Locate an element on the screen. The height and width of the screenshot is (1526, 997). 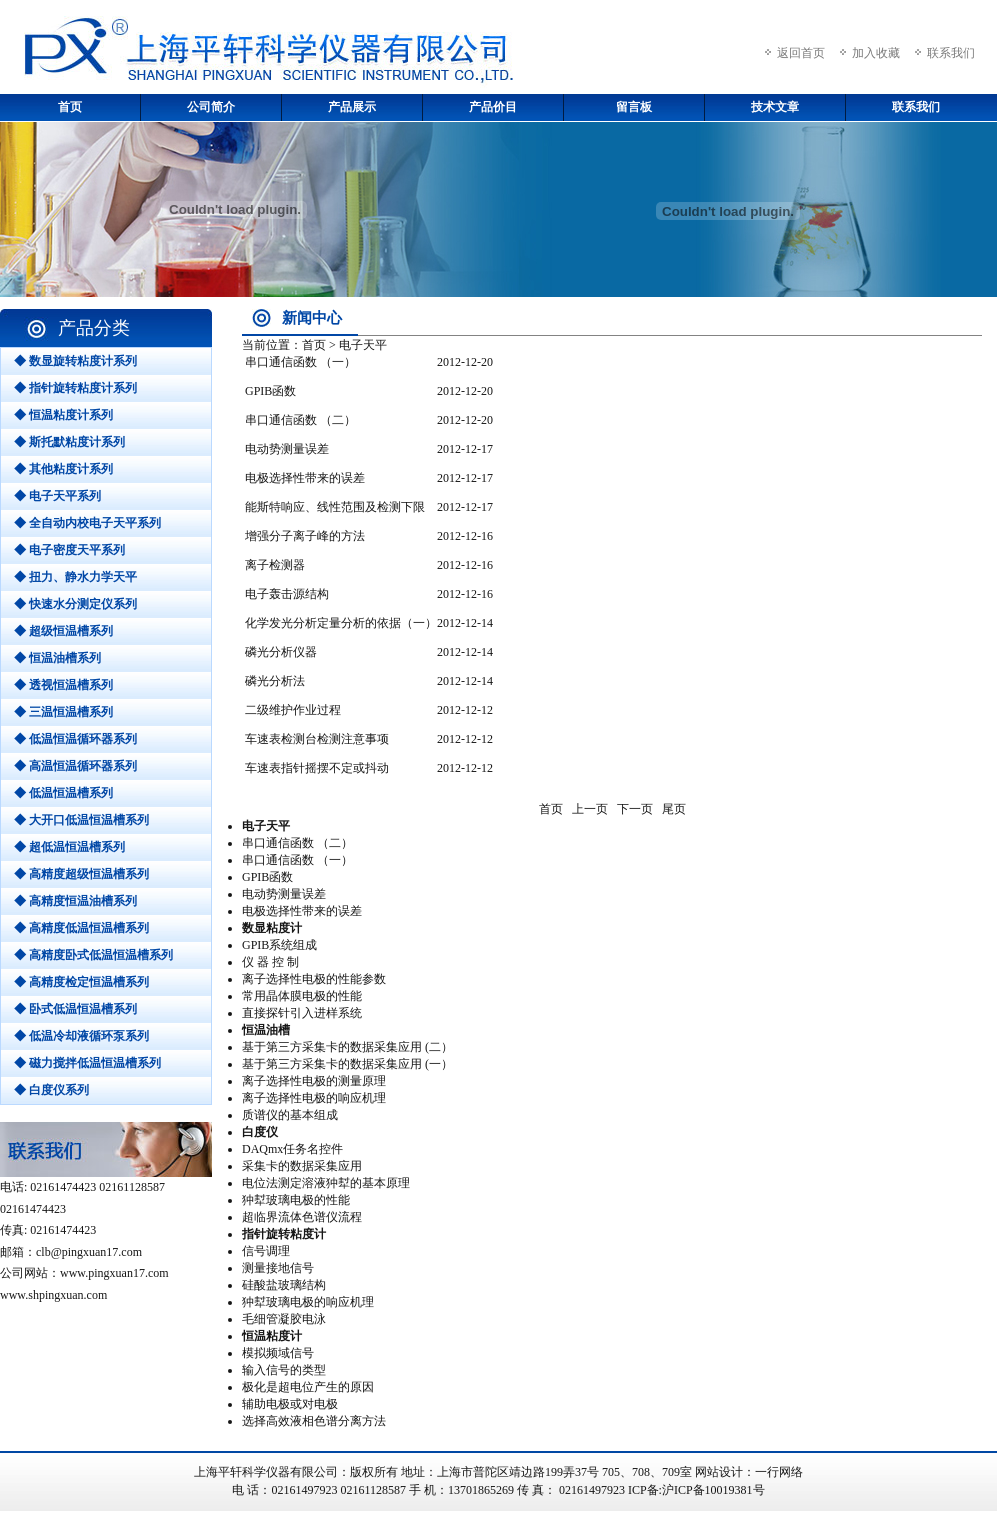
◆ 电子天平系列 is located at coordinates (57, 496).